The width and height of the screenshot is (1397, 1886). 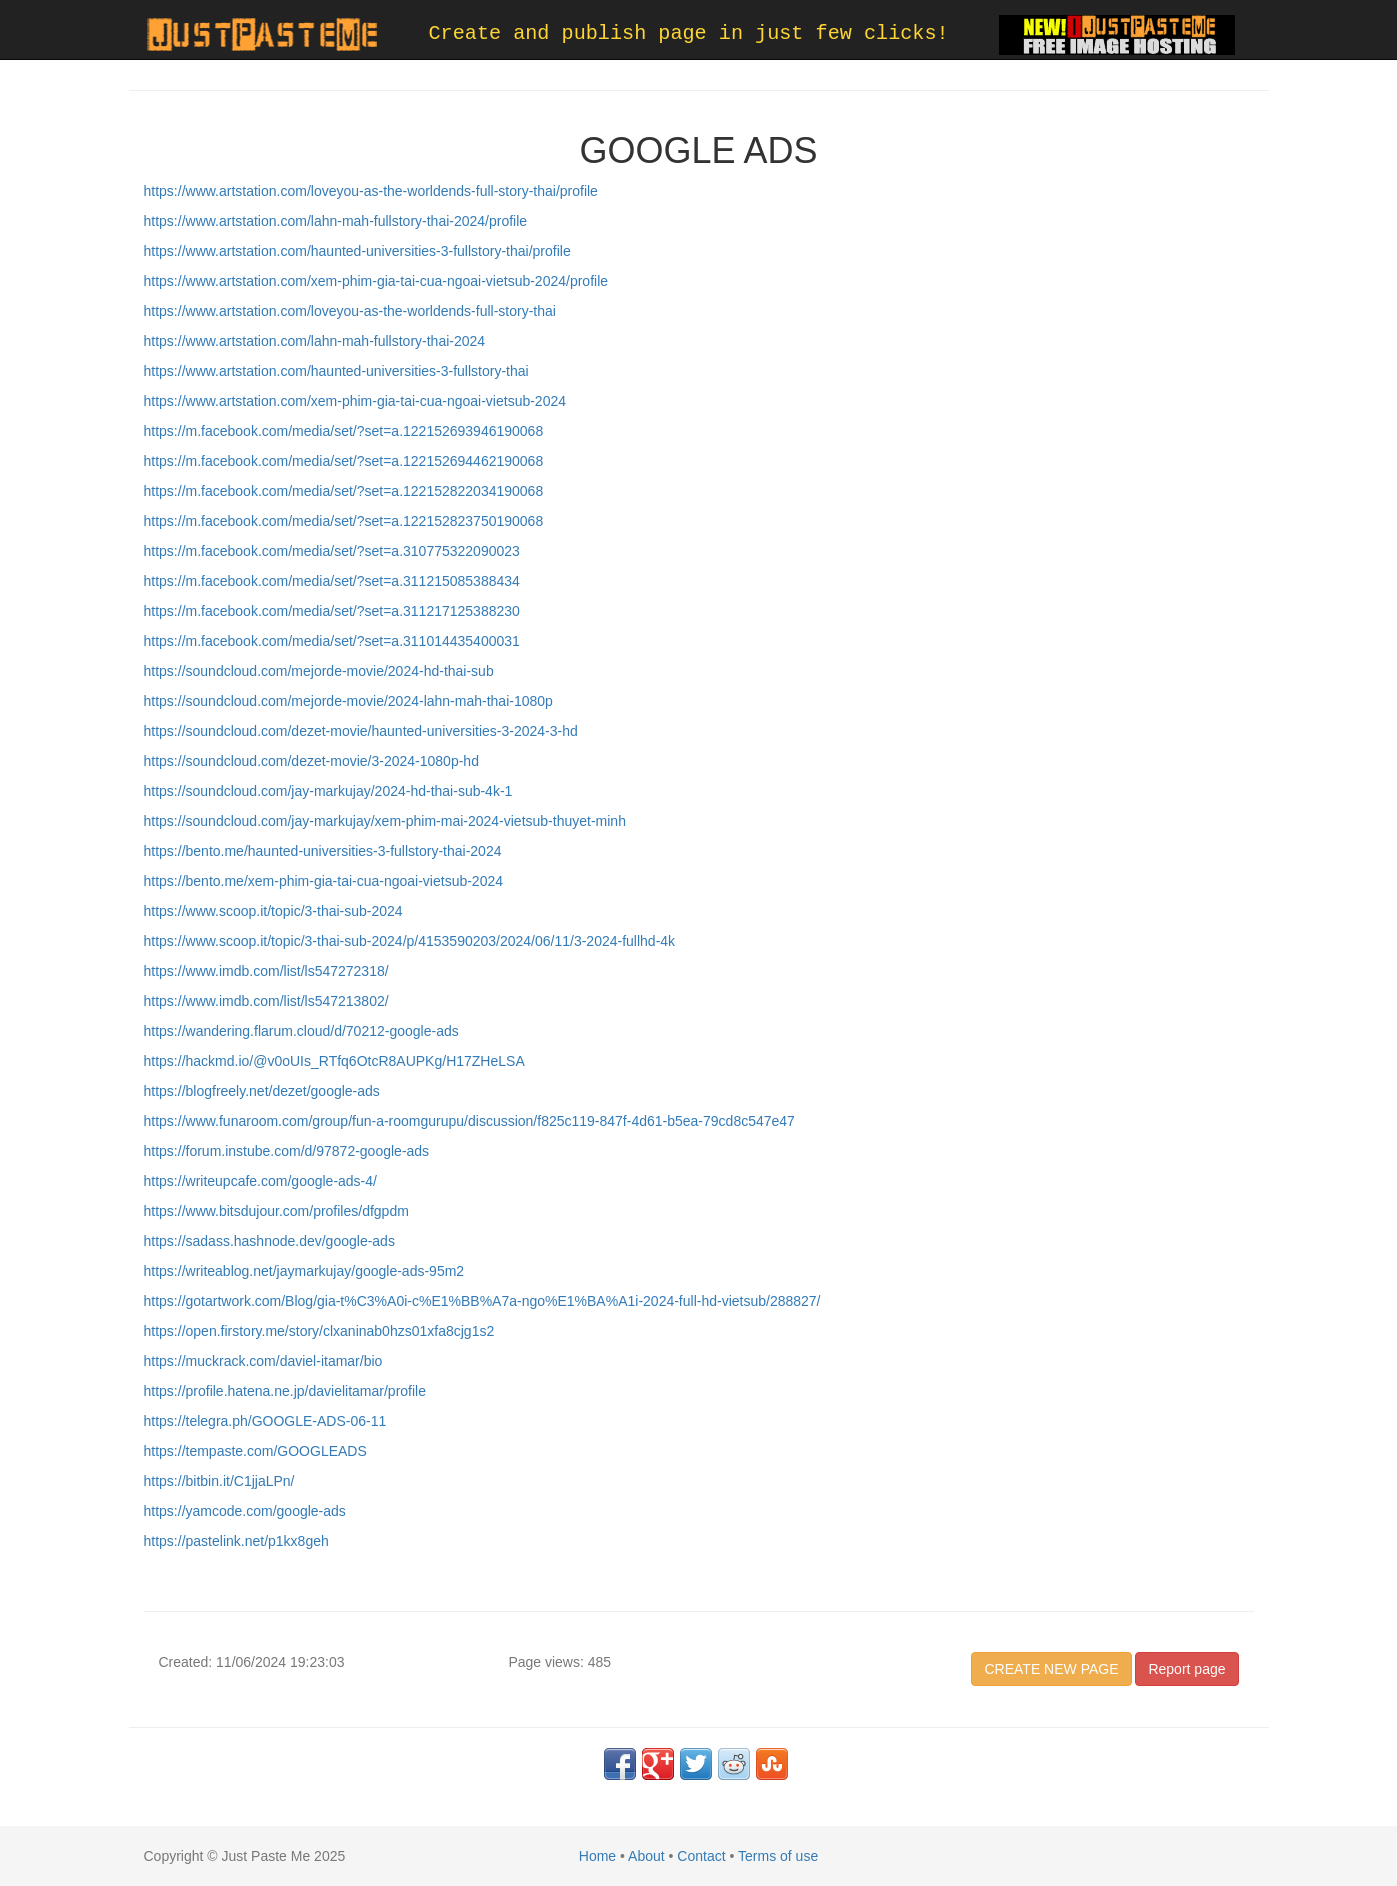 I want to click on https://www.scoop.it/topic/3-thai-sub-2024, so click(x=273, y=911).